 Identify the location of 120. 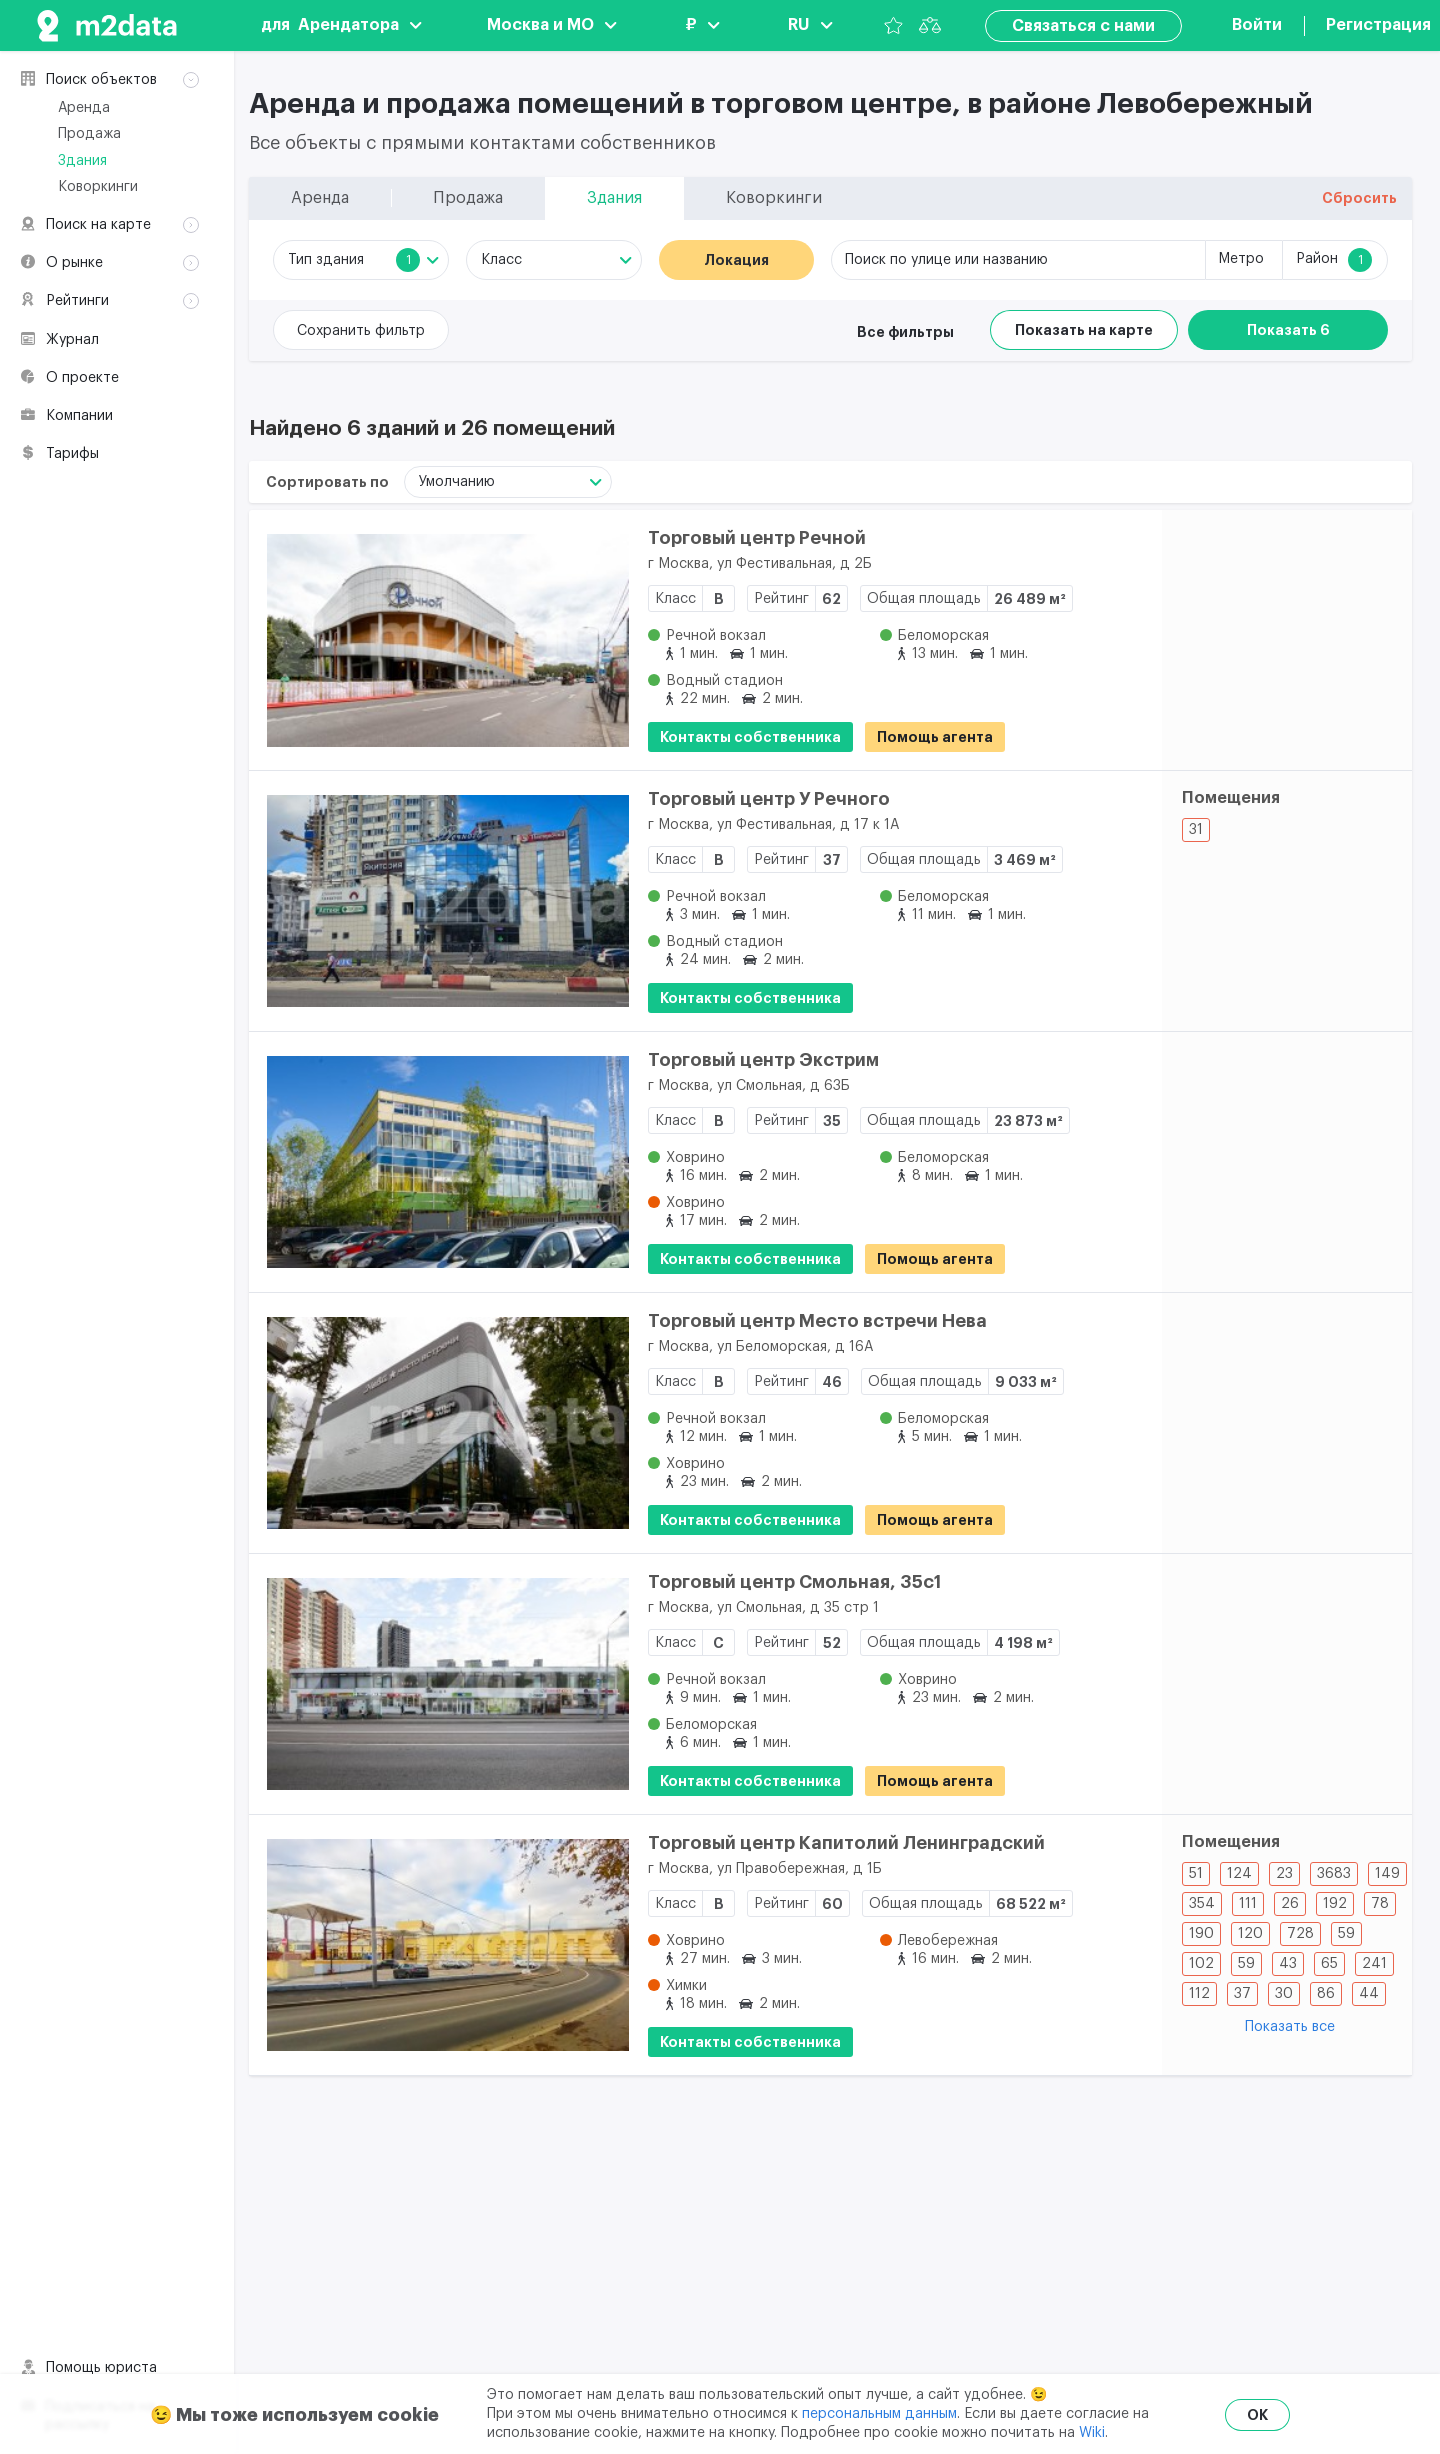
(1250, 1934).